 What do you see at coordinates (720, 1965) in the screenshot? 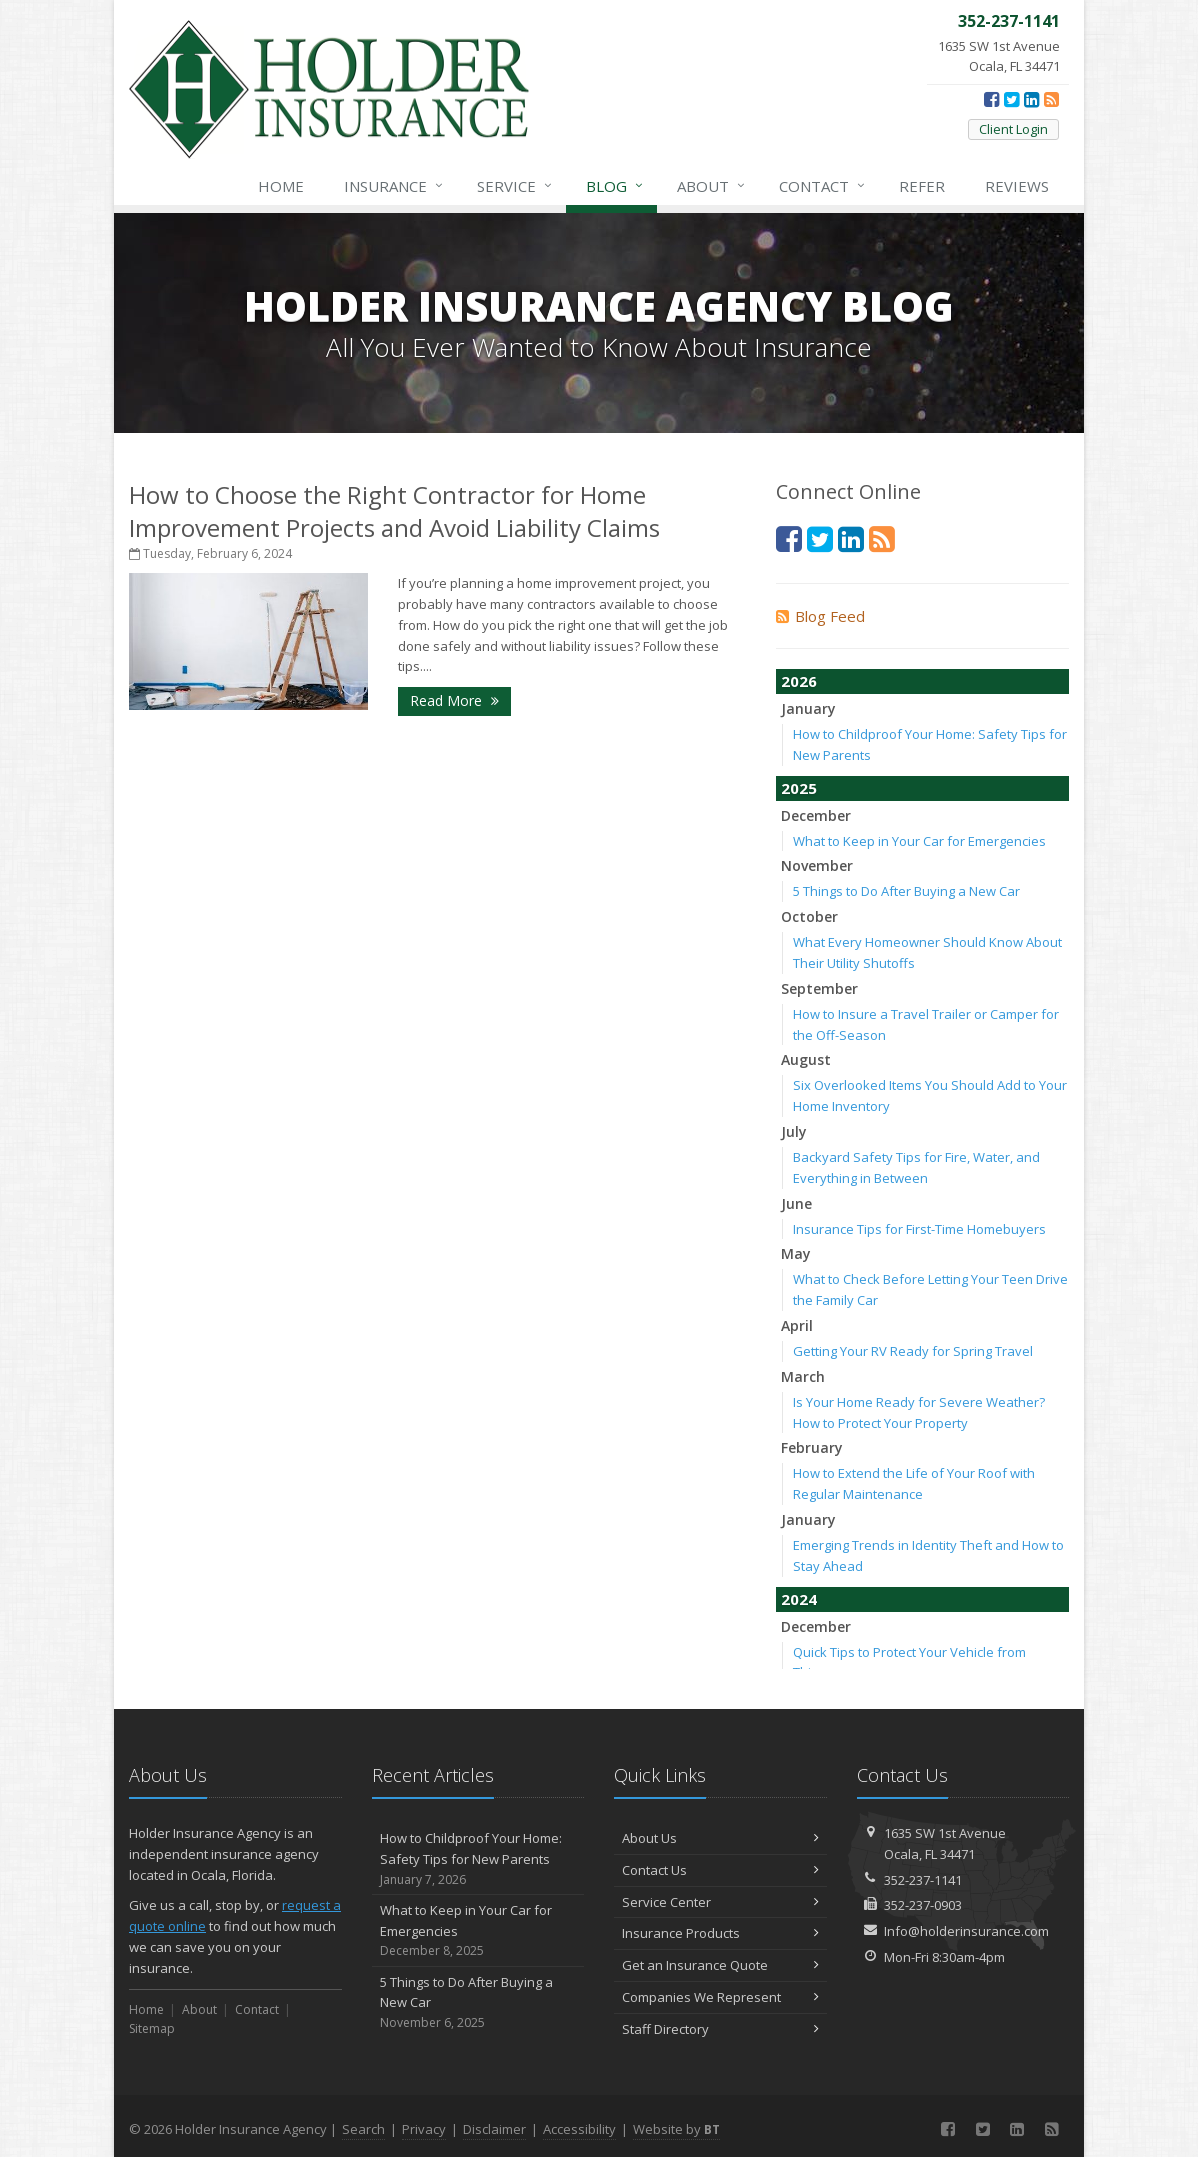
I see `Get an Insurance Quote` at bounding box center [720, 1965].